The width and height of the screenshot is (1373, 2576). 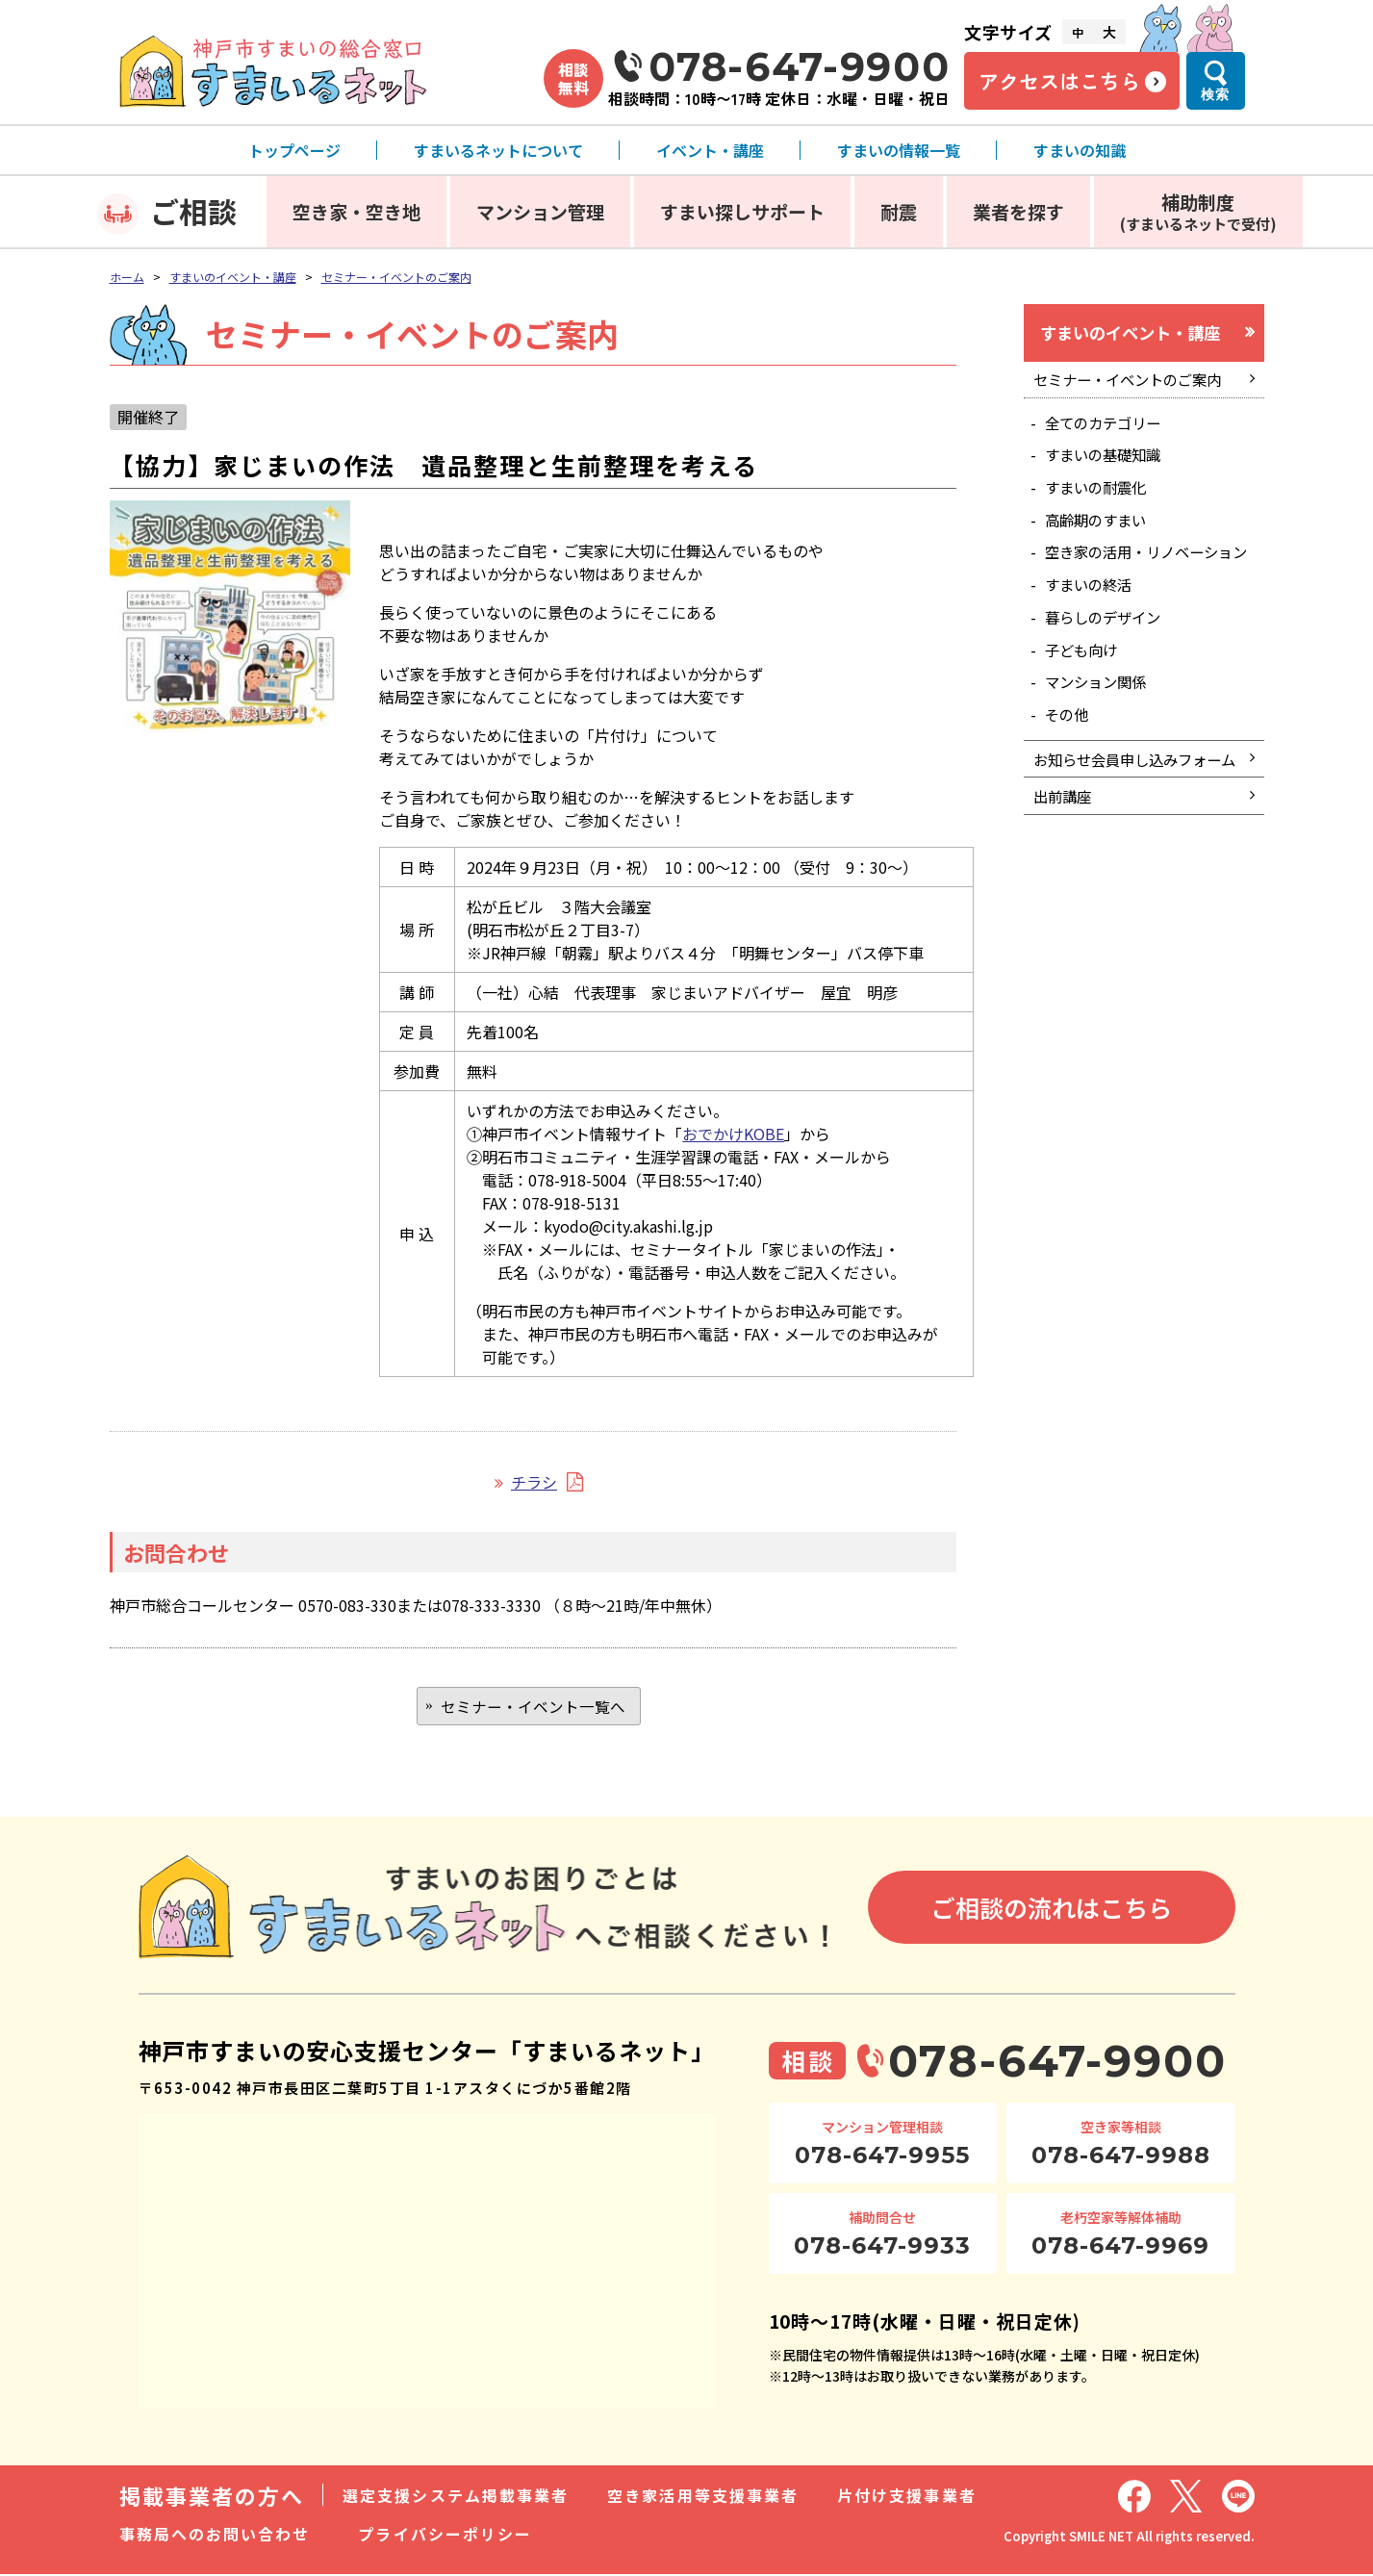 I want to click on アクセスはこちら, so click(x=1059, y=80).